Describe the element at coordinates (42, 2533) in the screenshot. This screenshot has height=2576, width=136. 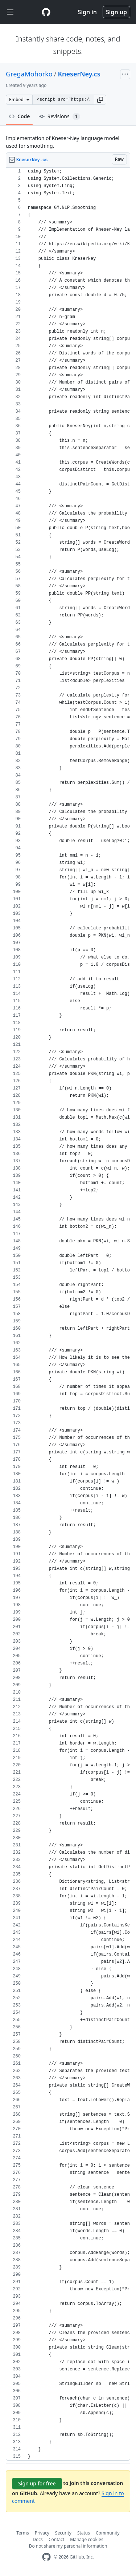
I see `Privacy` at that location.